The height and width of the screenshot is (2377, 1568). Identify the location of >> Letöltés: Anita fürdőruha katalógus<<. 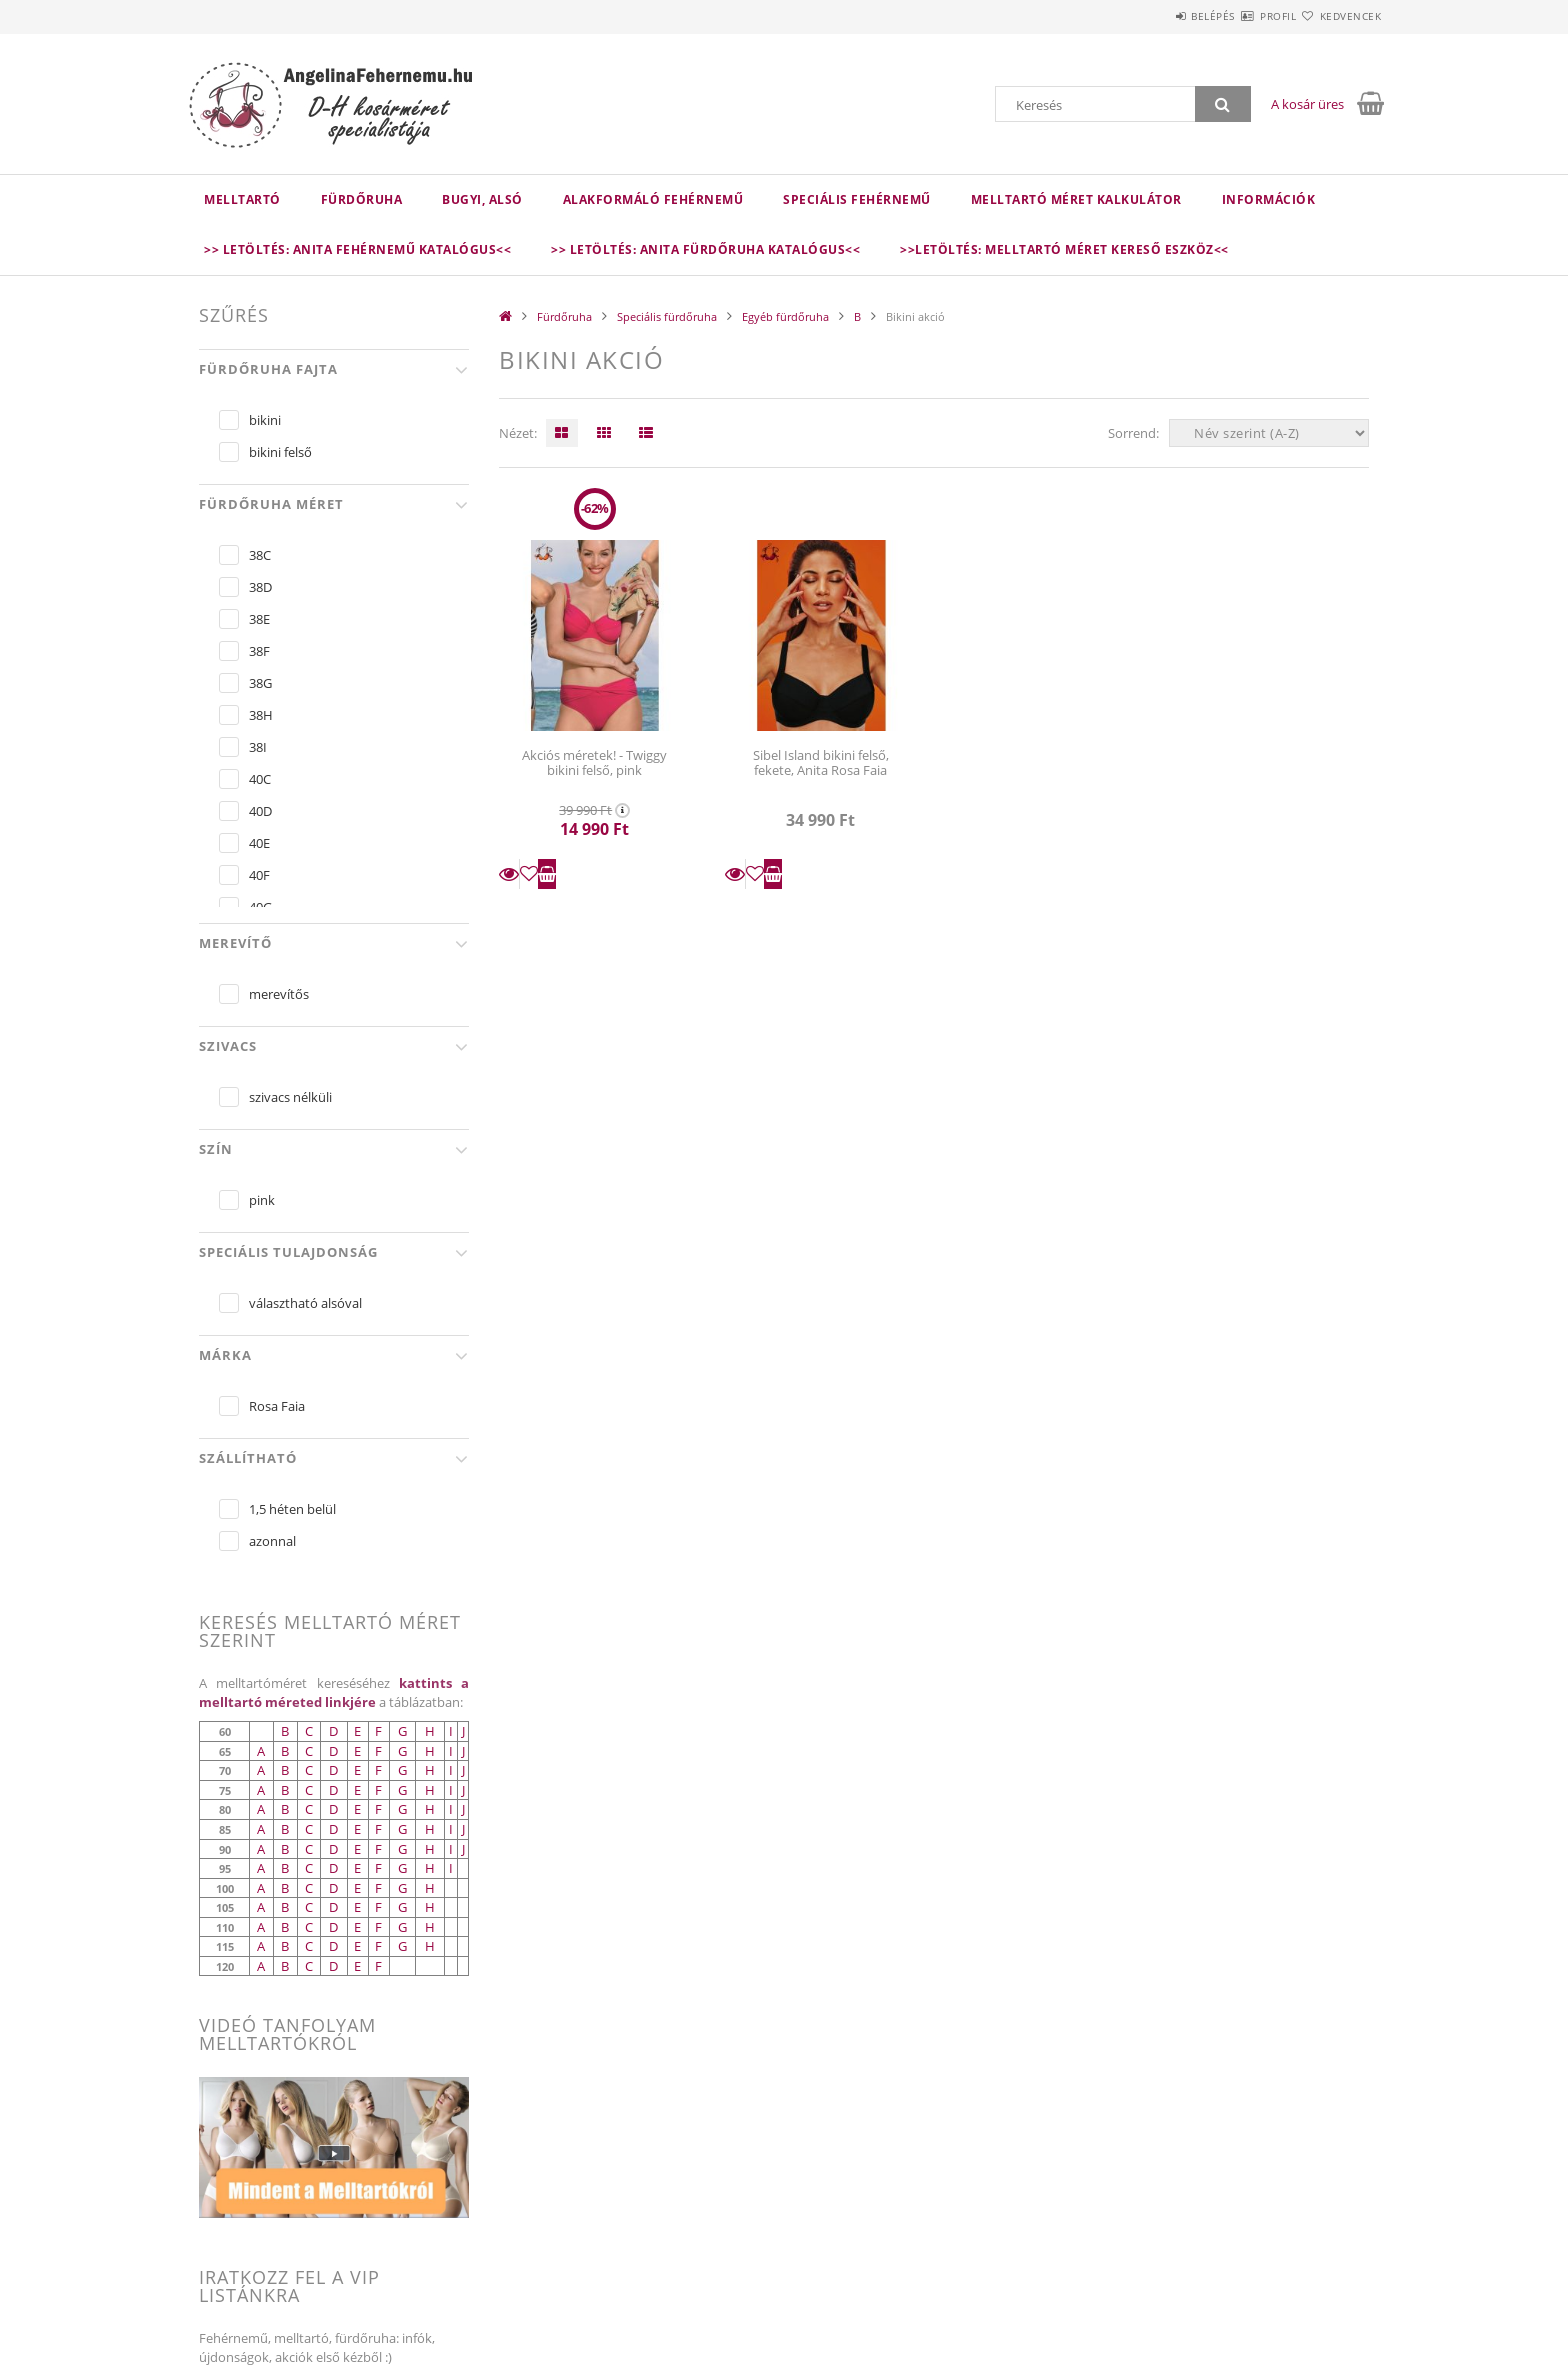
(705, 249).